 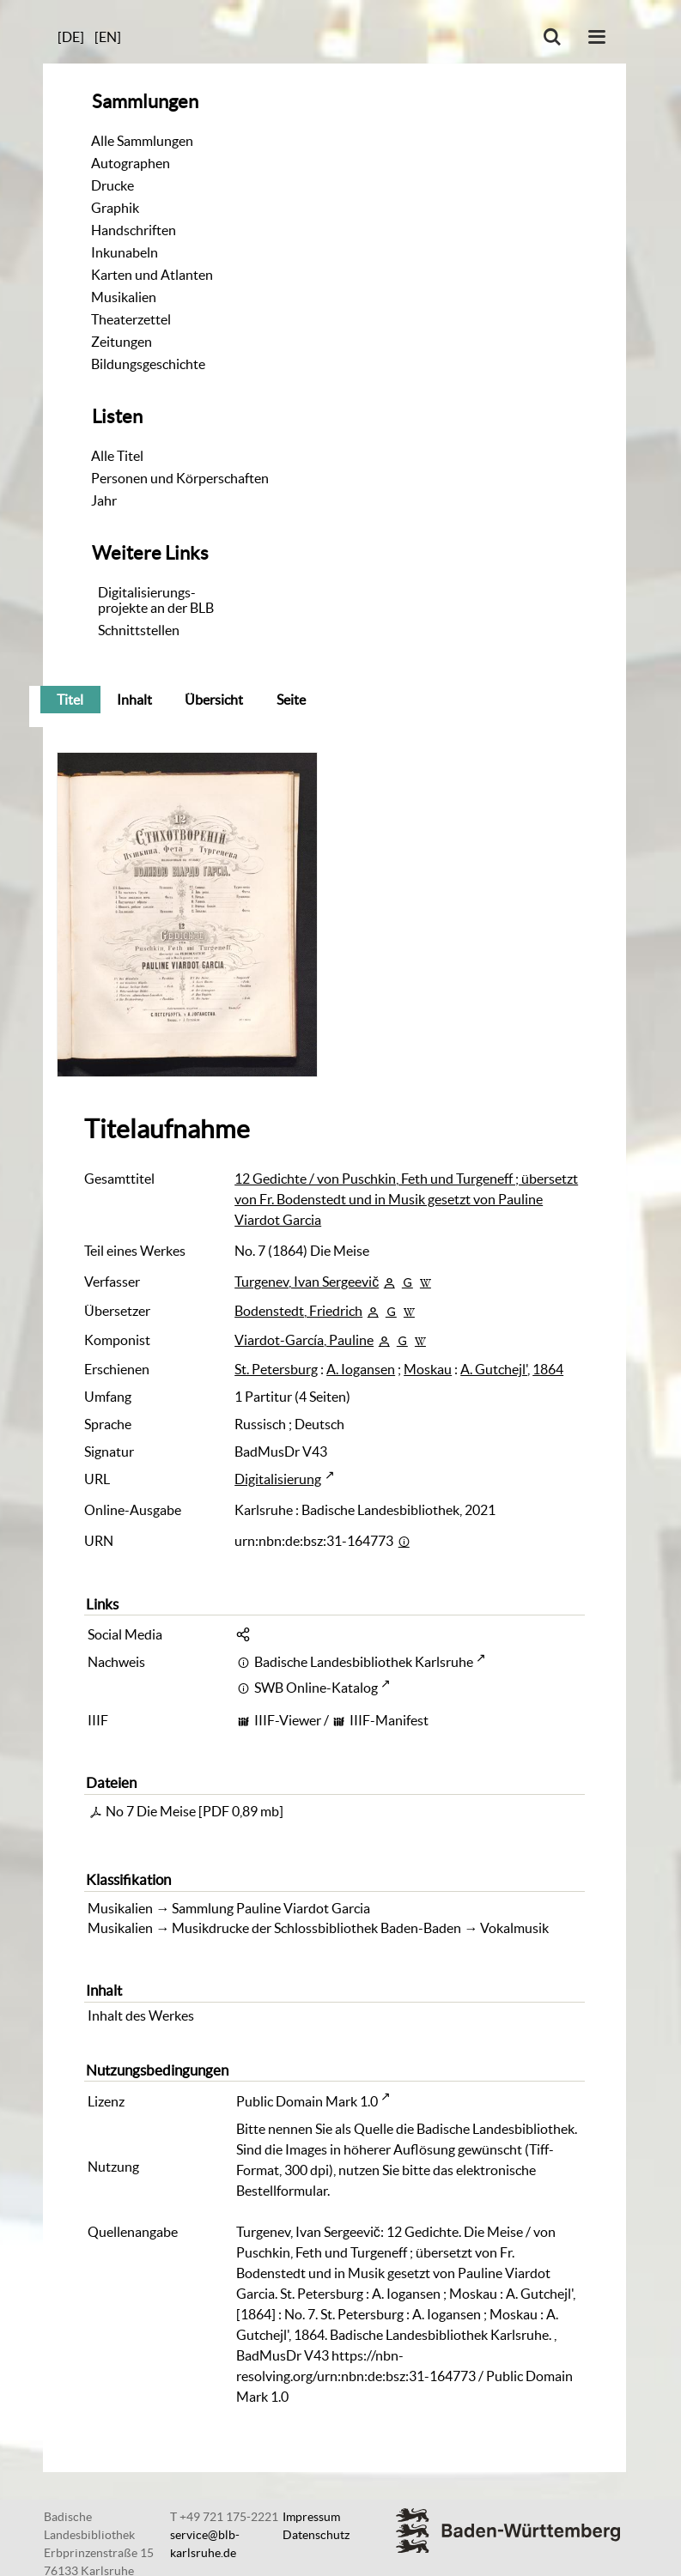 I want to click on Musikdrucke der Schlossbibliothek Baden-Baden, so click(x=316, y=1928).